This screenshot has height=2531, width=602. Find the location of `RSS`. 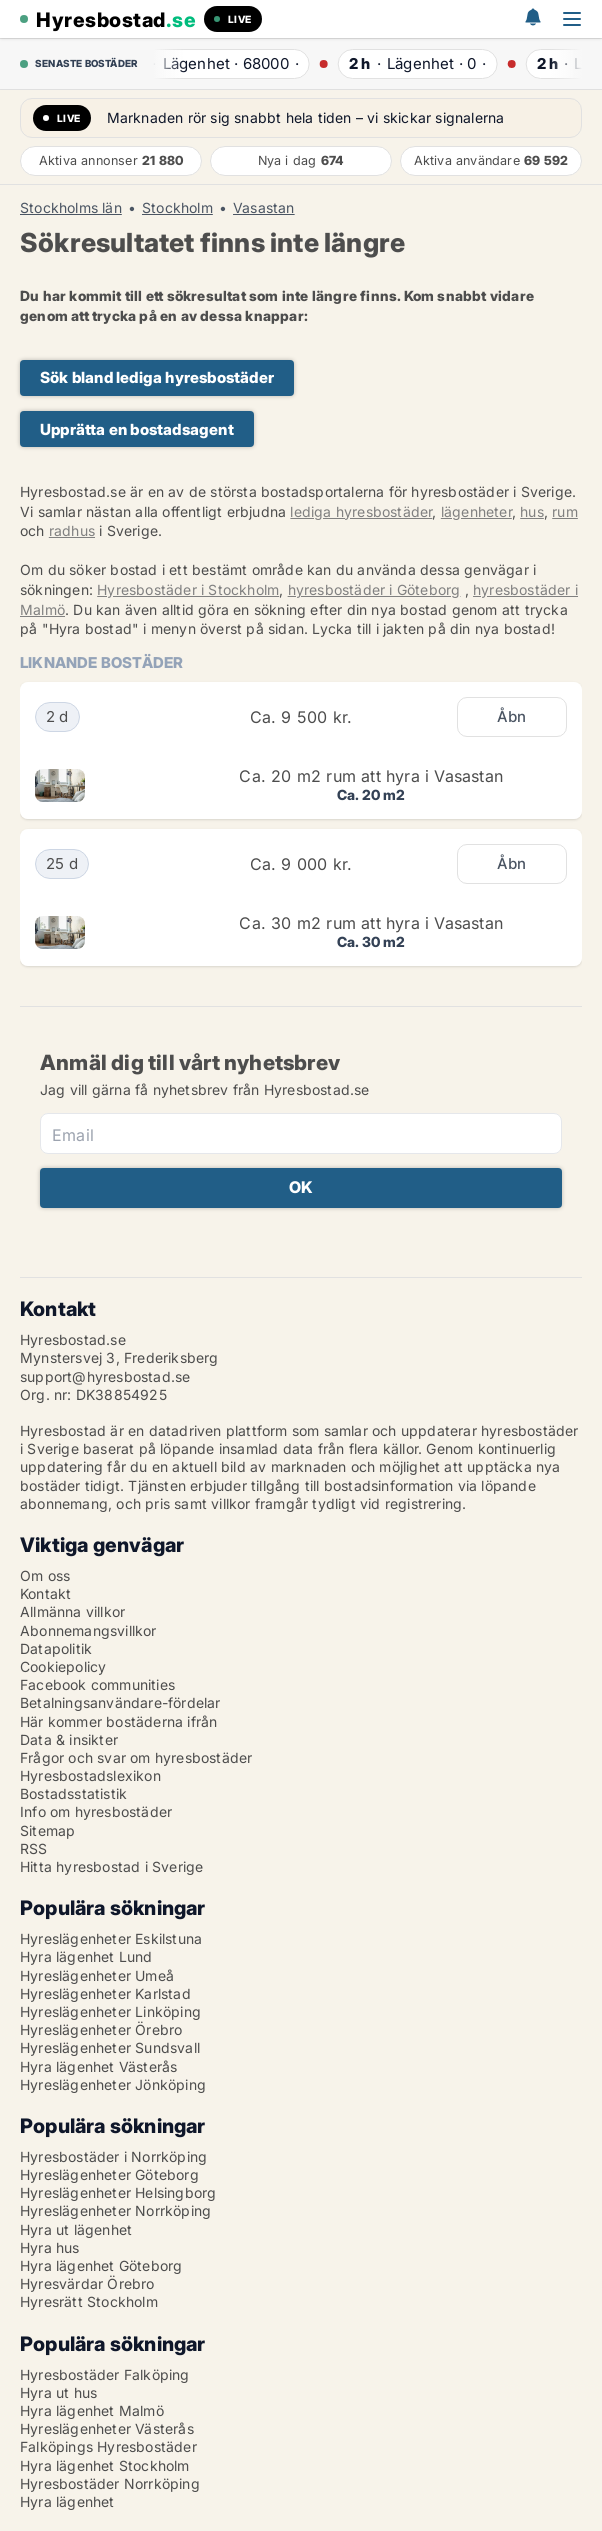

RSS is located at coordinates (34, 1848).